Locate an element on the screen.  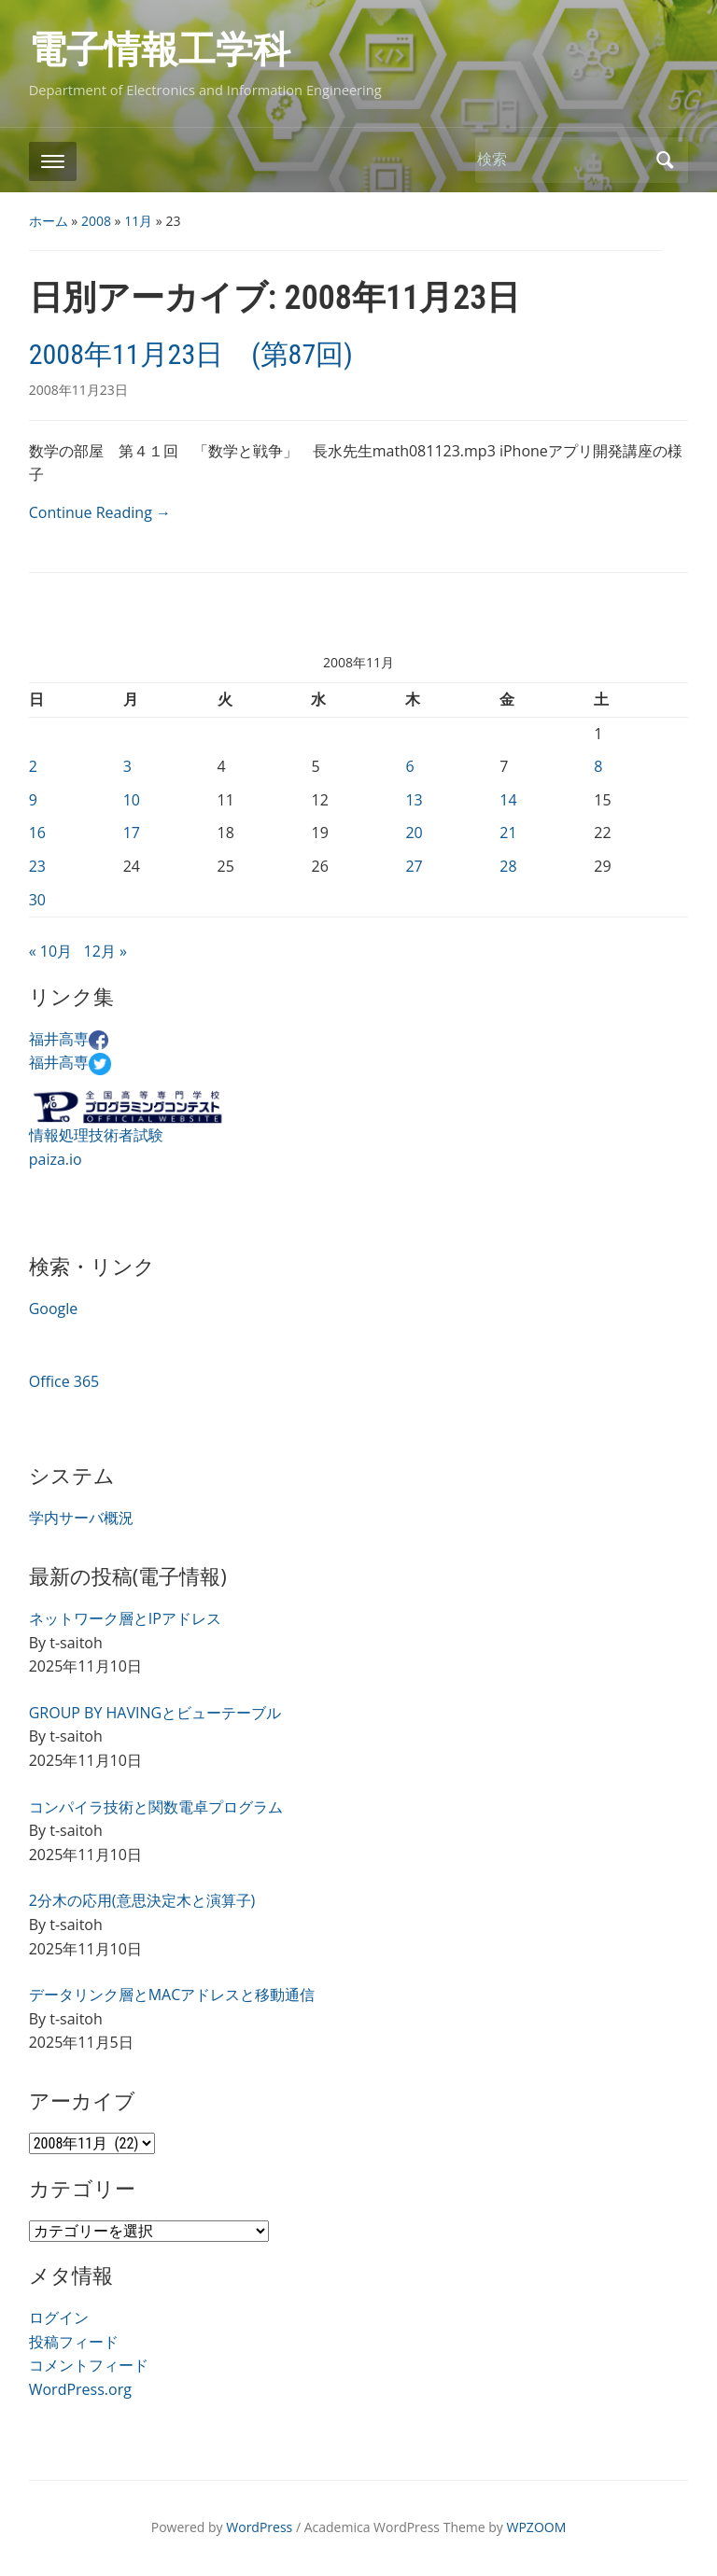
WPZOOM is located at coordinates (537, 2527).